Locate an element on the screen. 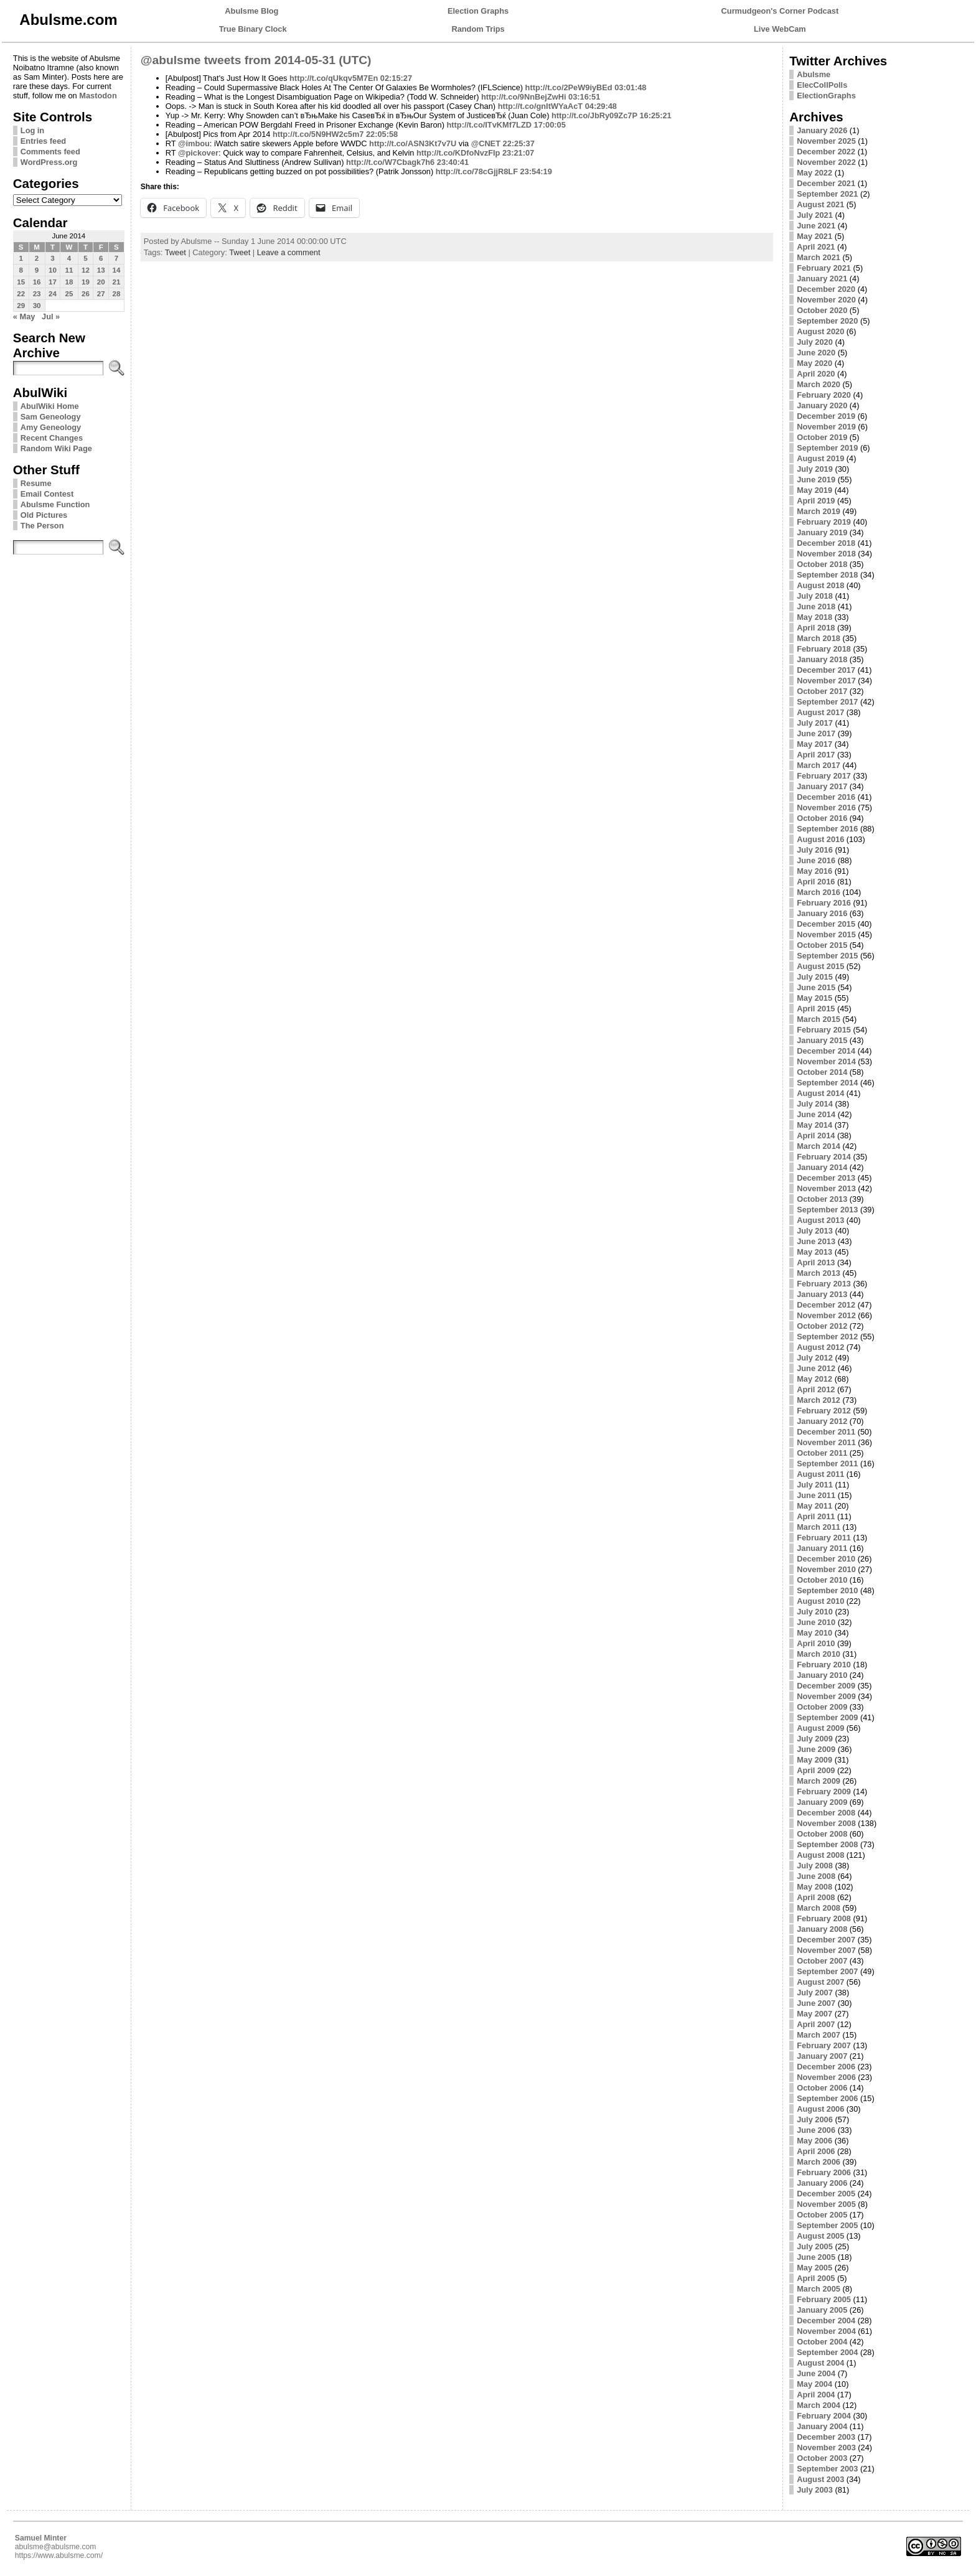  4 [Posts published on June 4, 2014] is located at coordinates (69, 258).